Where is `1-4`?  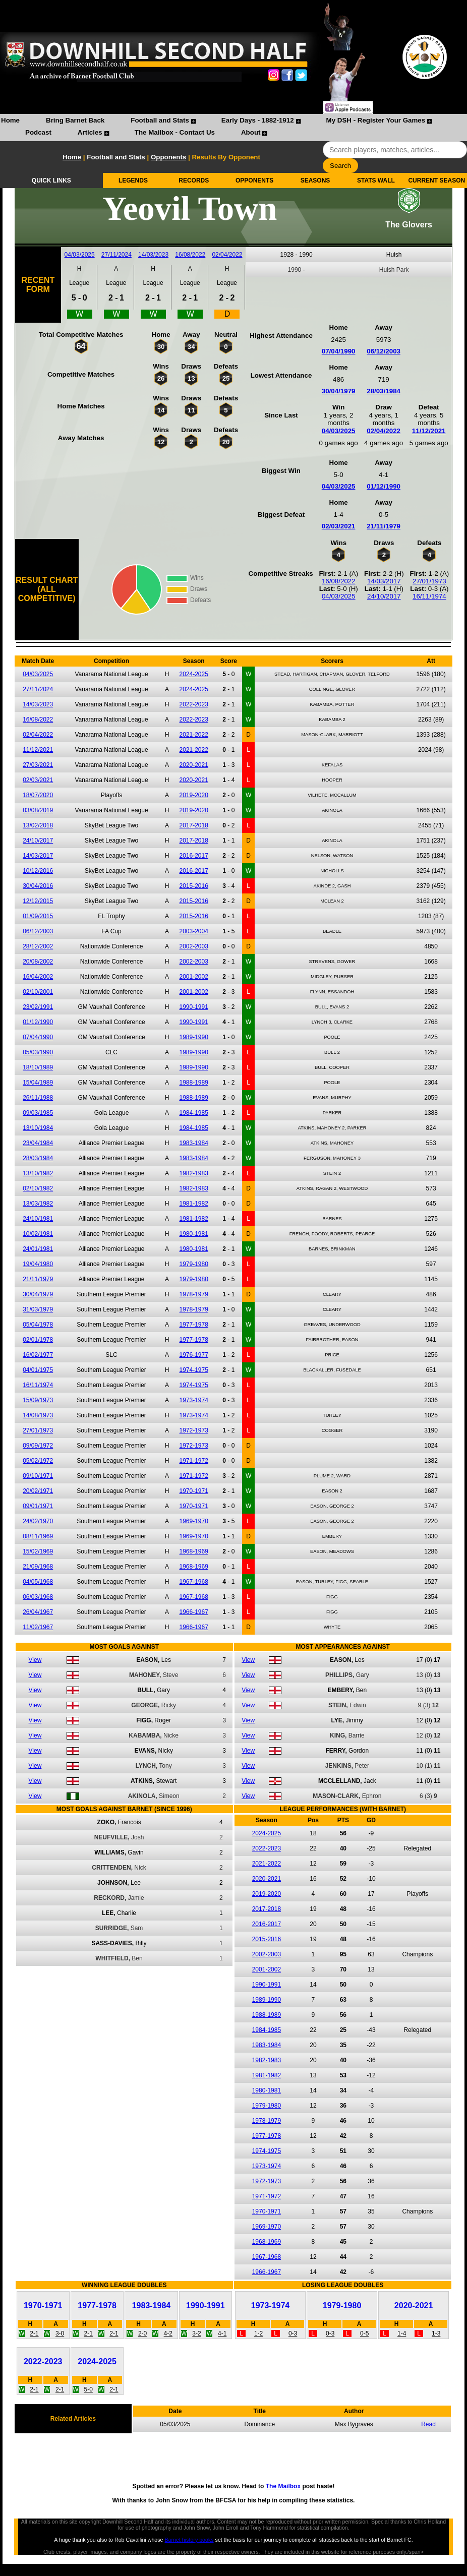 1-4 is located at coordinates (401, 2333).